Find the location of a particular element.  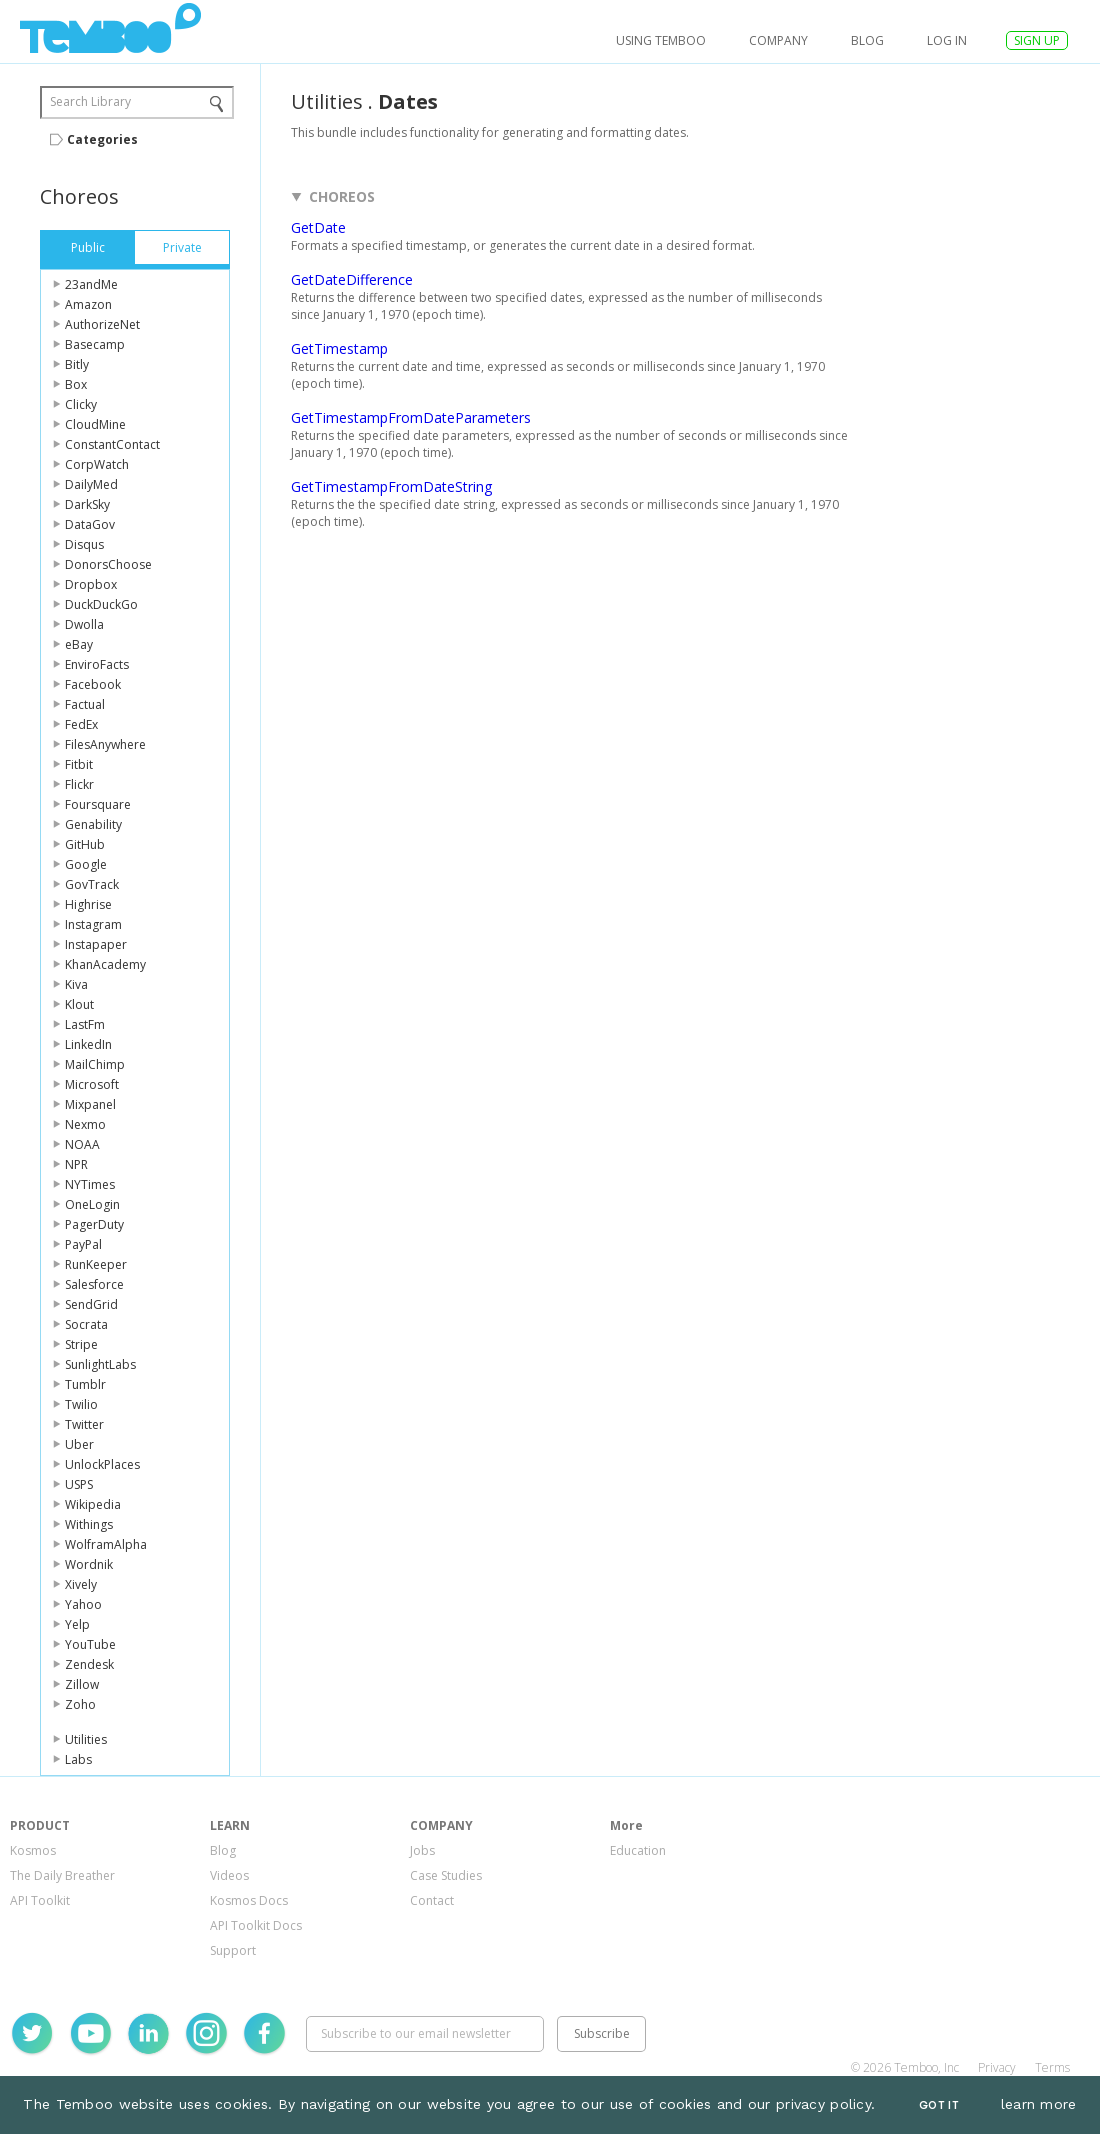

Basecamp is located at coordinates (95, 344).